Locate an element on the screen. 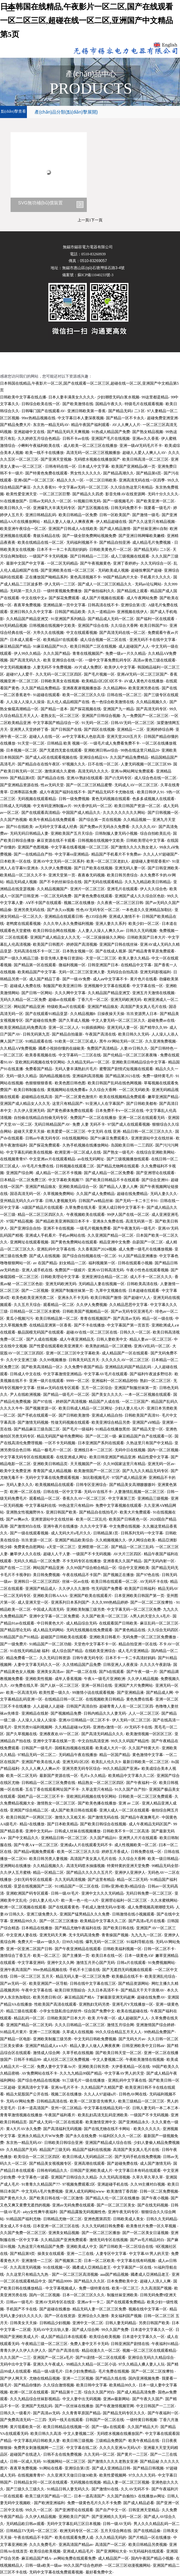 The height and width of the screenshot is (2576, 180). 日韩欧美理论中文字幕 is located at coordinates (145, 840).